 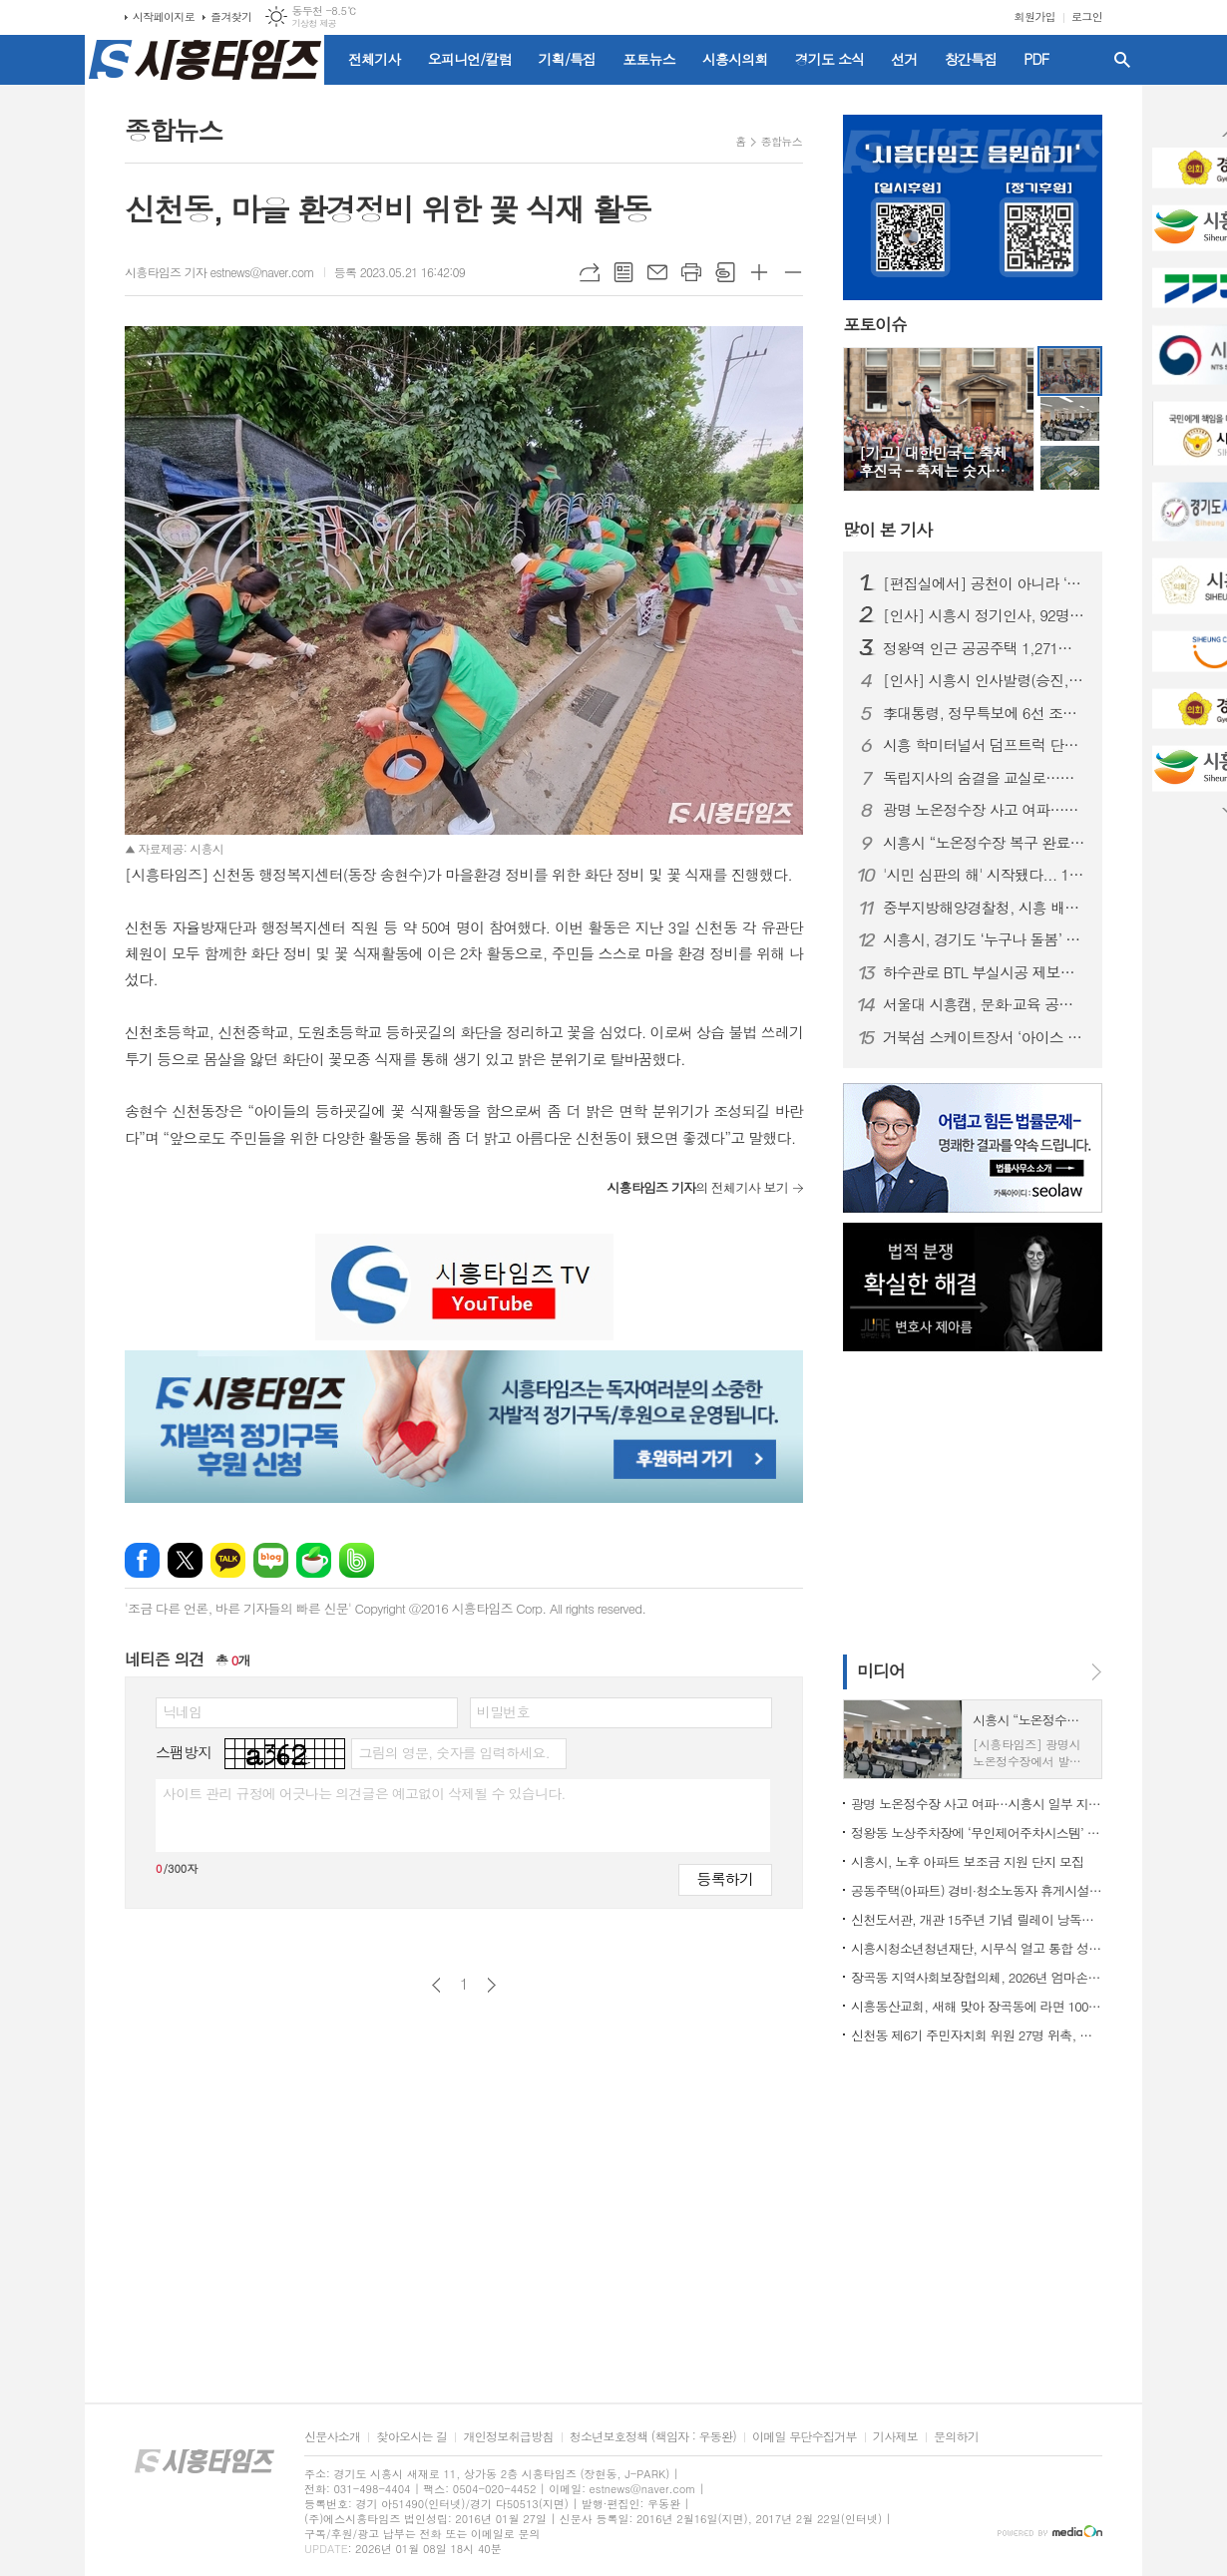 I want to click on [인사] 시흥시 정기인사, 92명 승진의결, so click(x=984, y=615).